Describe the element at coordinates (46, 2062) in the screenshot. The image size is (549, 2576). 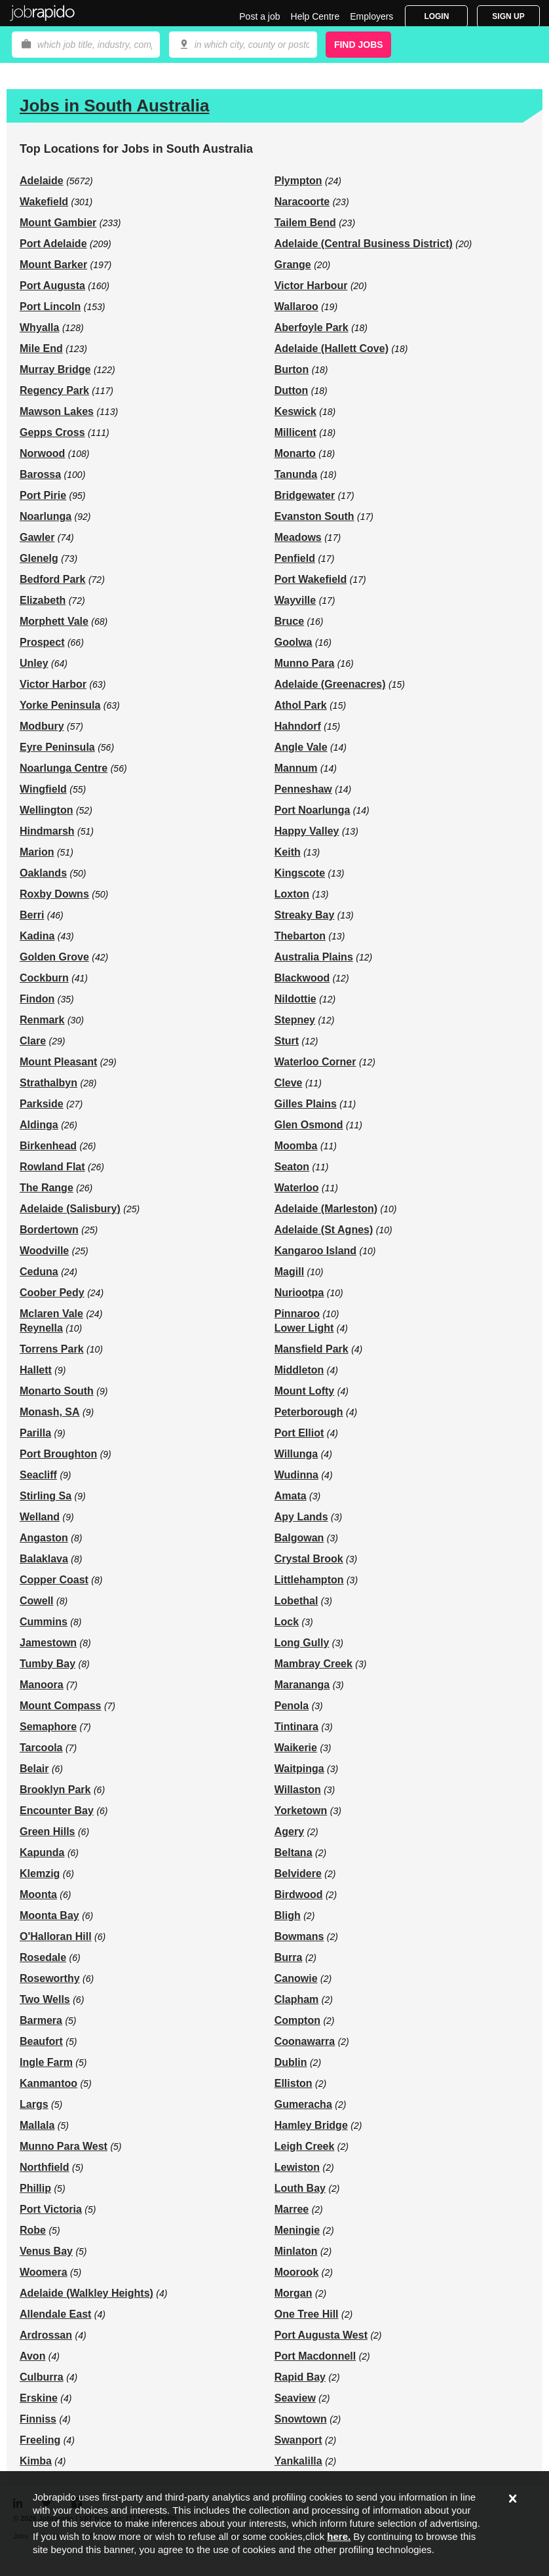
I see `Ingle Farm` at that location.